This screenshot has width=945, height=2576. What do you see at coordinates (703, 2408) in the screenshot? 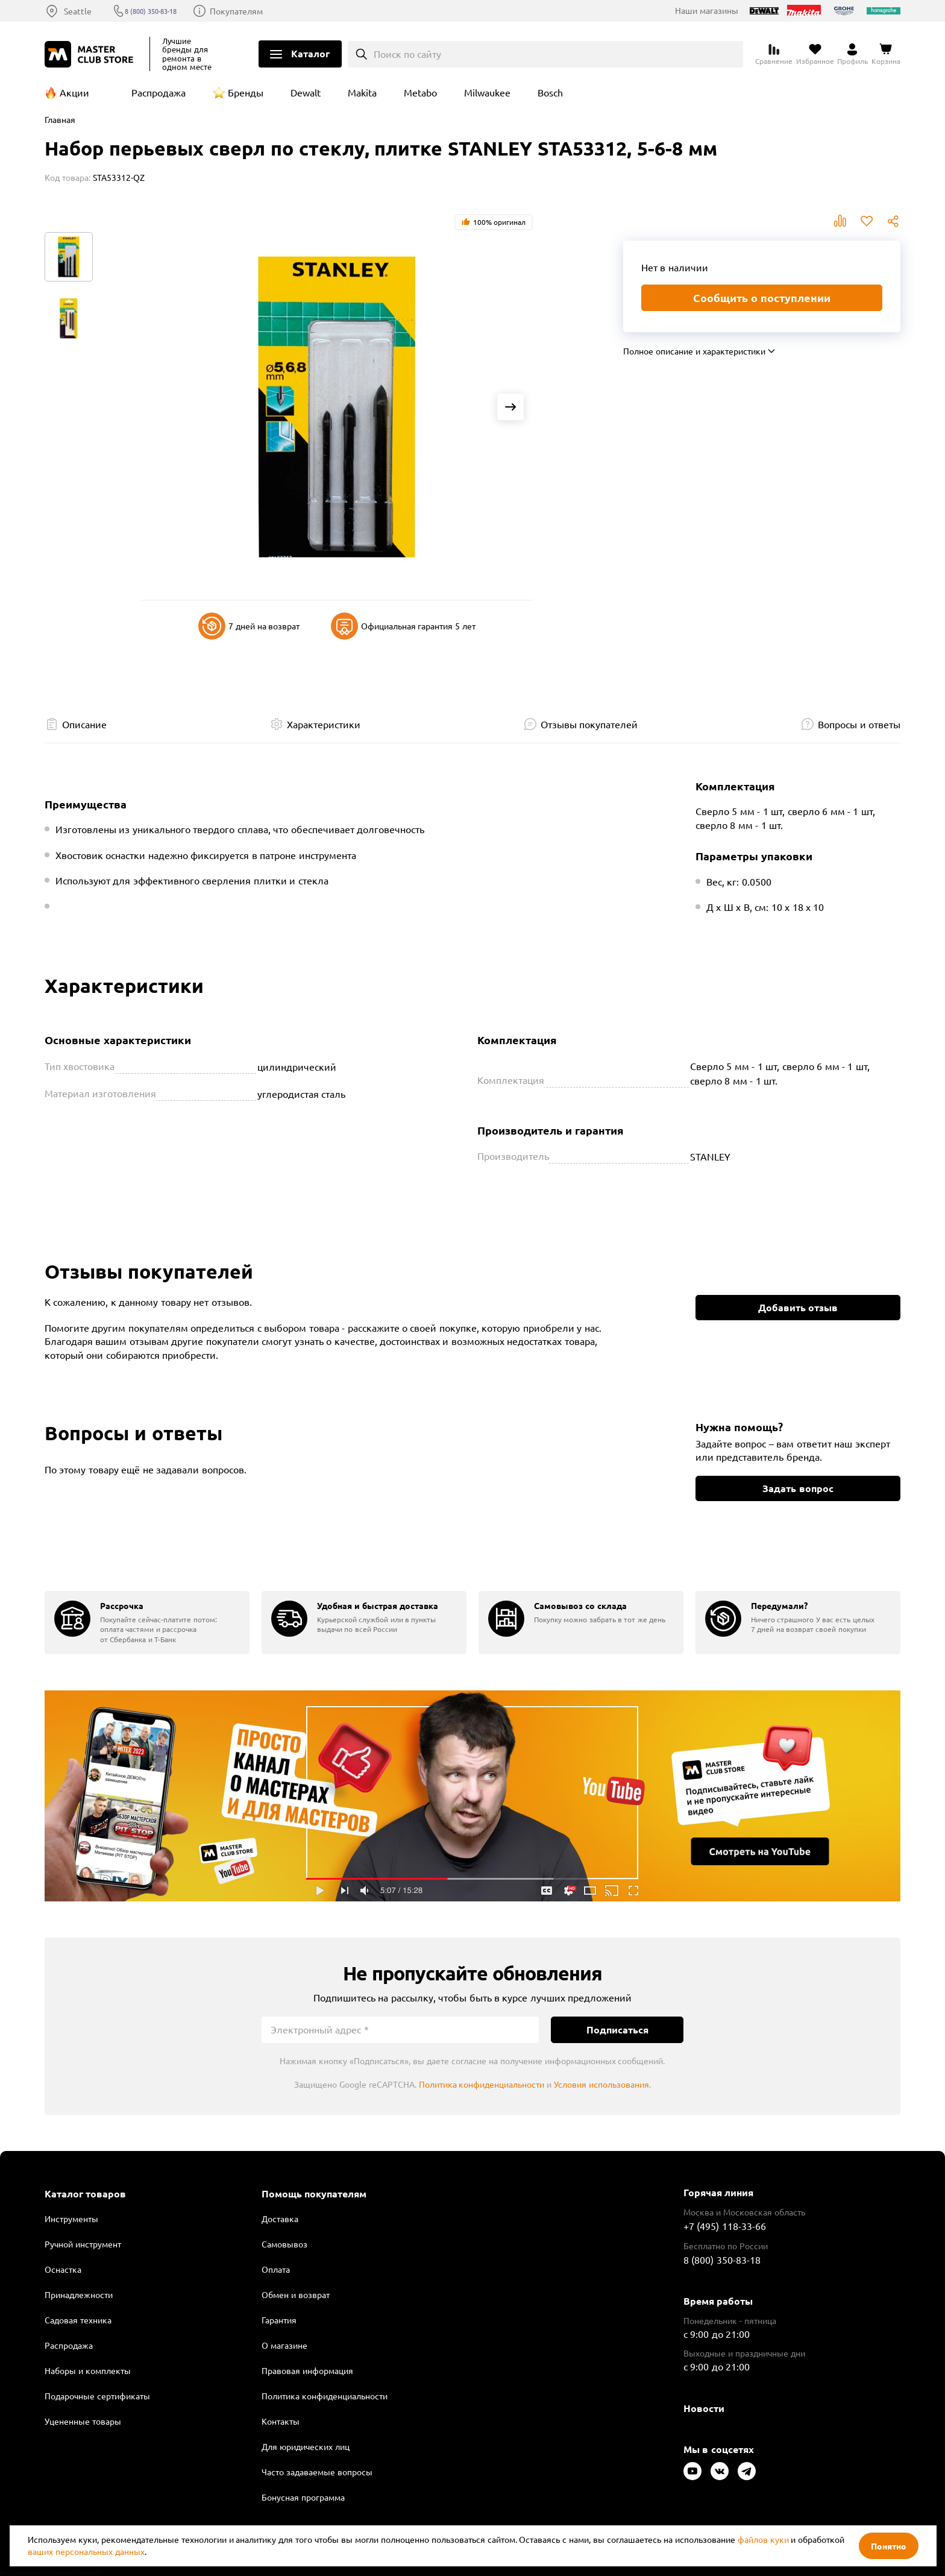
I see `Новости` at bounding box center [703, 2408].